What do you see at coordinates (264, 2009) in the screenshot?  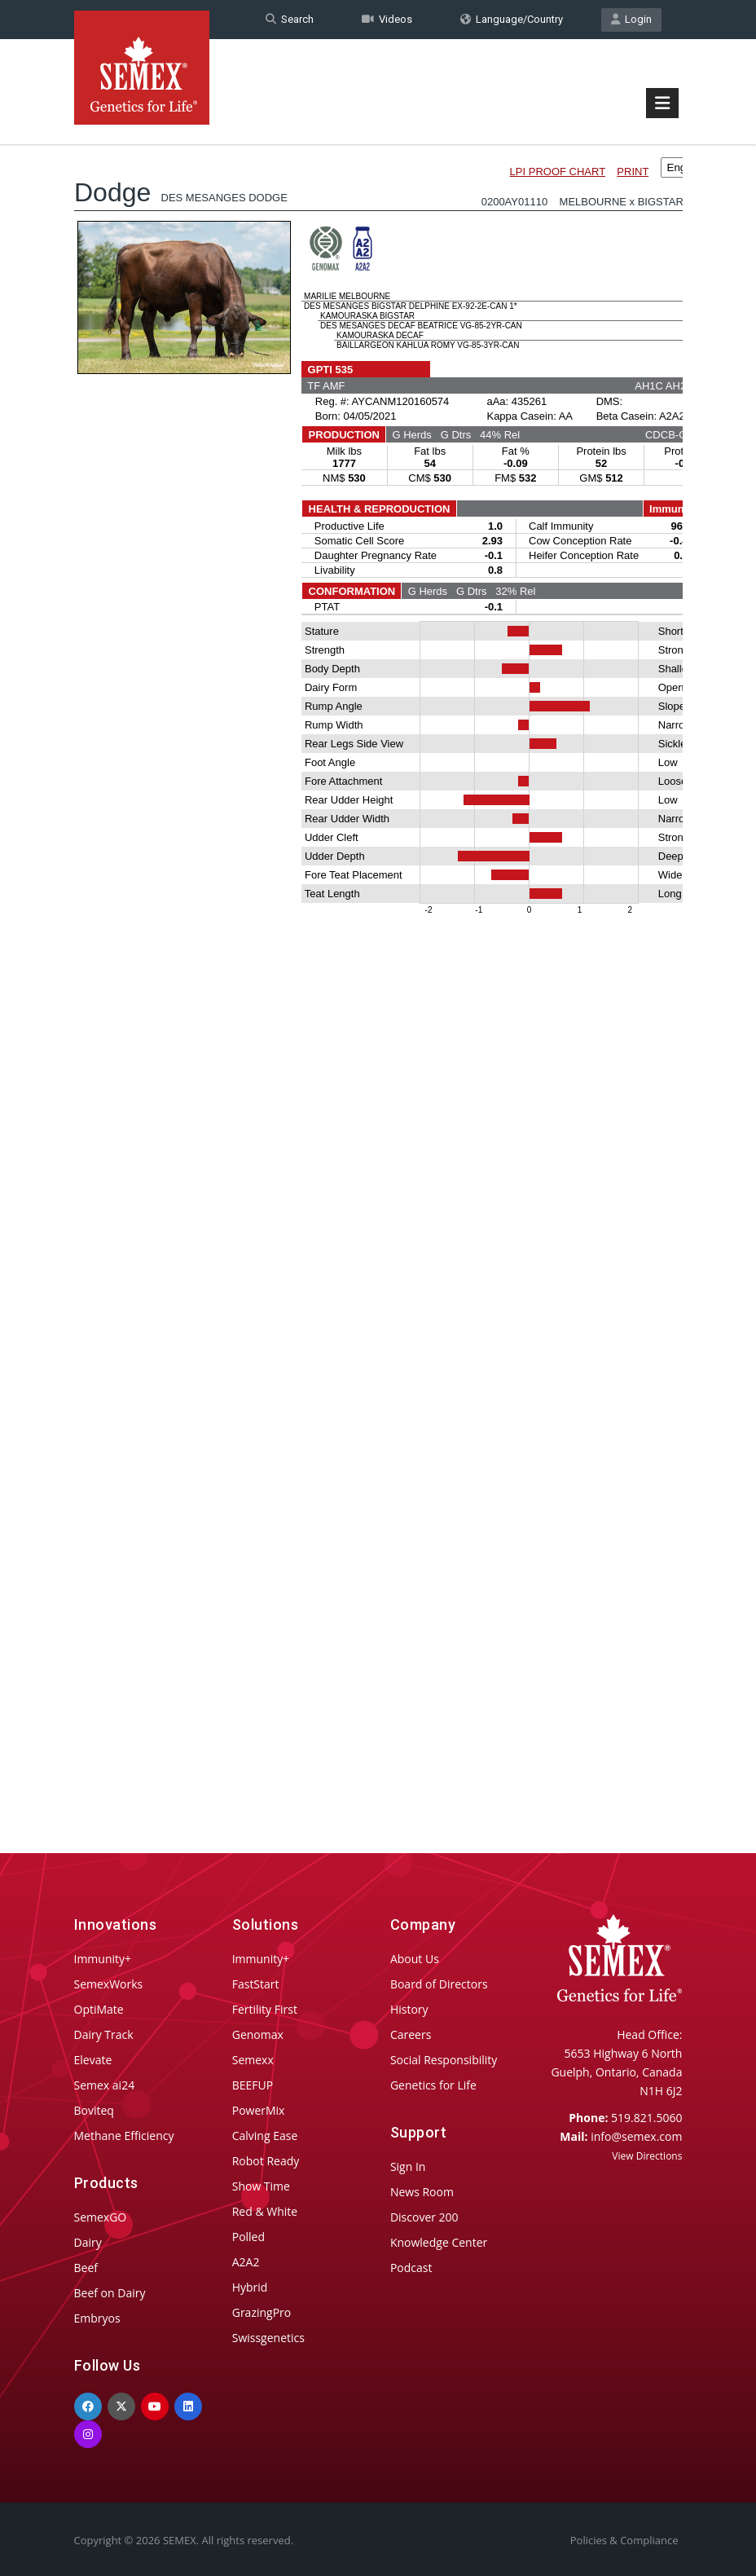 I see `Fertility First` at bounding box center [264, 2009].